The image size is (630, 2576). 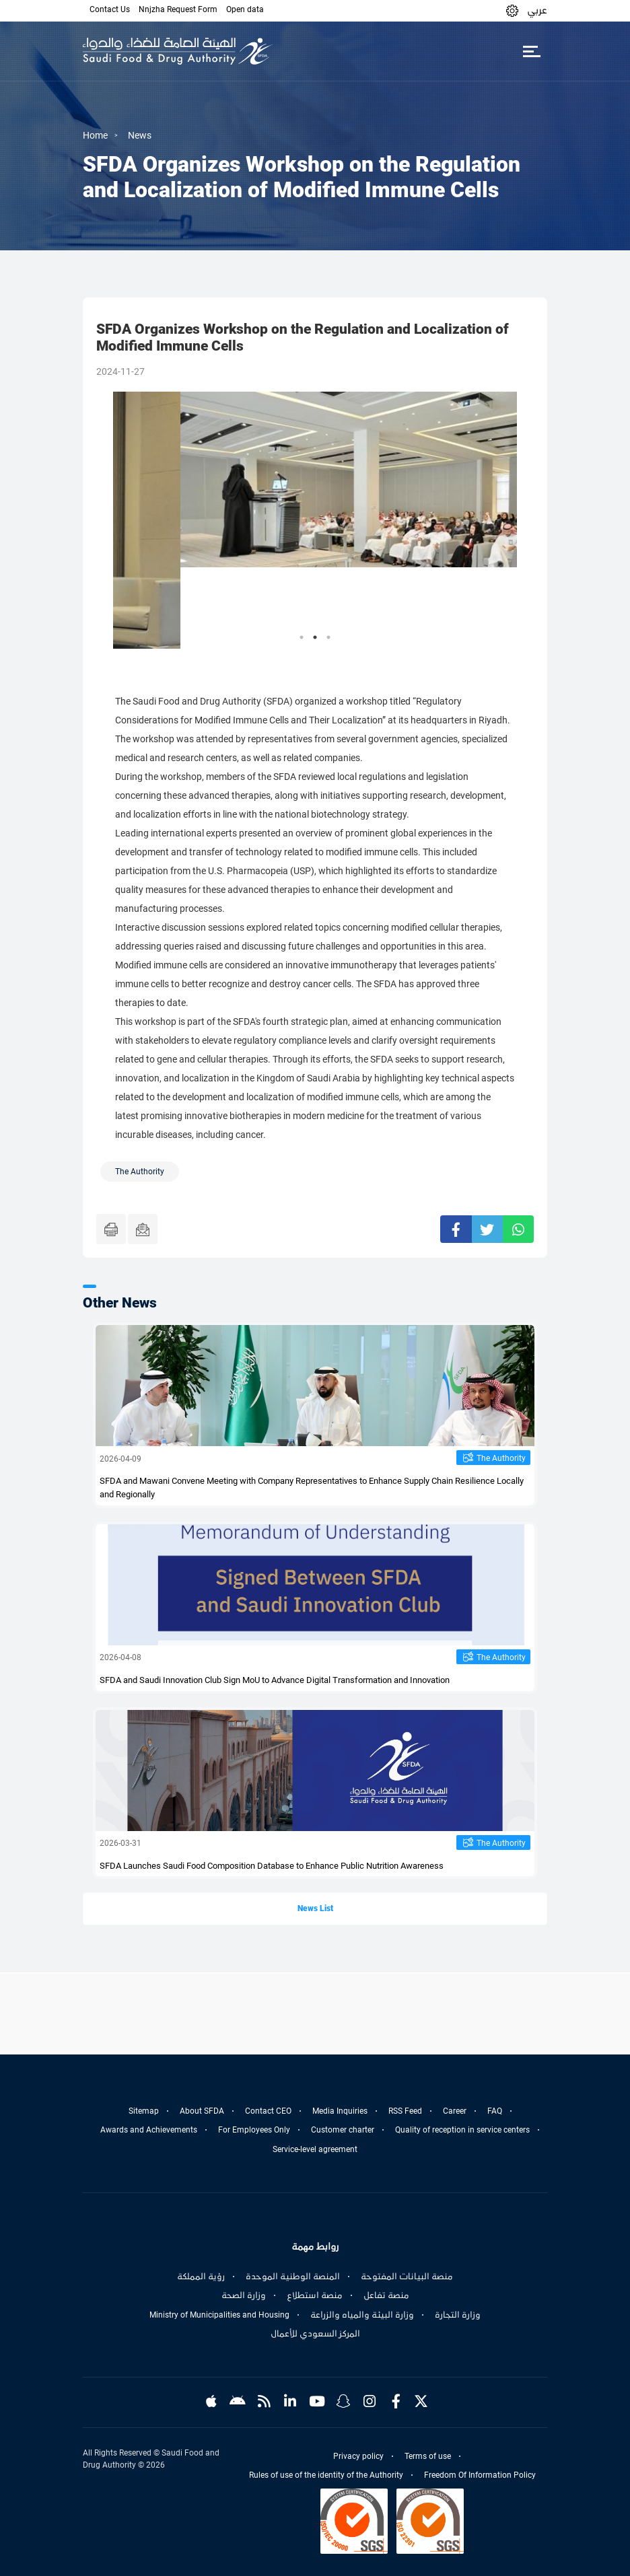 What do you see at coordinates (275, 1680) in the screenshot?
I see `SFDA and Saudi Innovation Club Sign MoU to Advance Digital Transformation and Innovation` at bounding box center [275, 1680].